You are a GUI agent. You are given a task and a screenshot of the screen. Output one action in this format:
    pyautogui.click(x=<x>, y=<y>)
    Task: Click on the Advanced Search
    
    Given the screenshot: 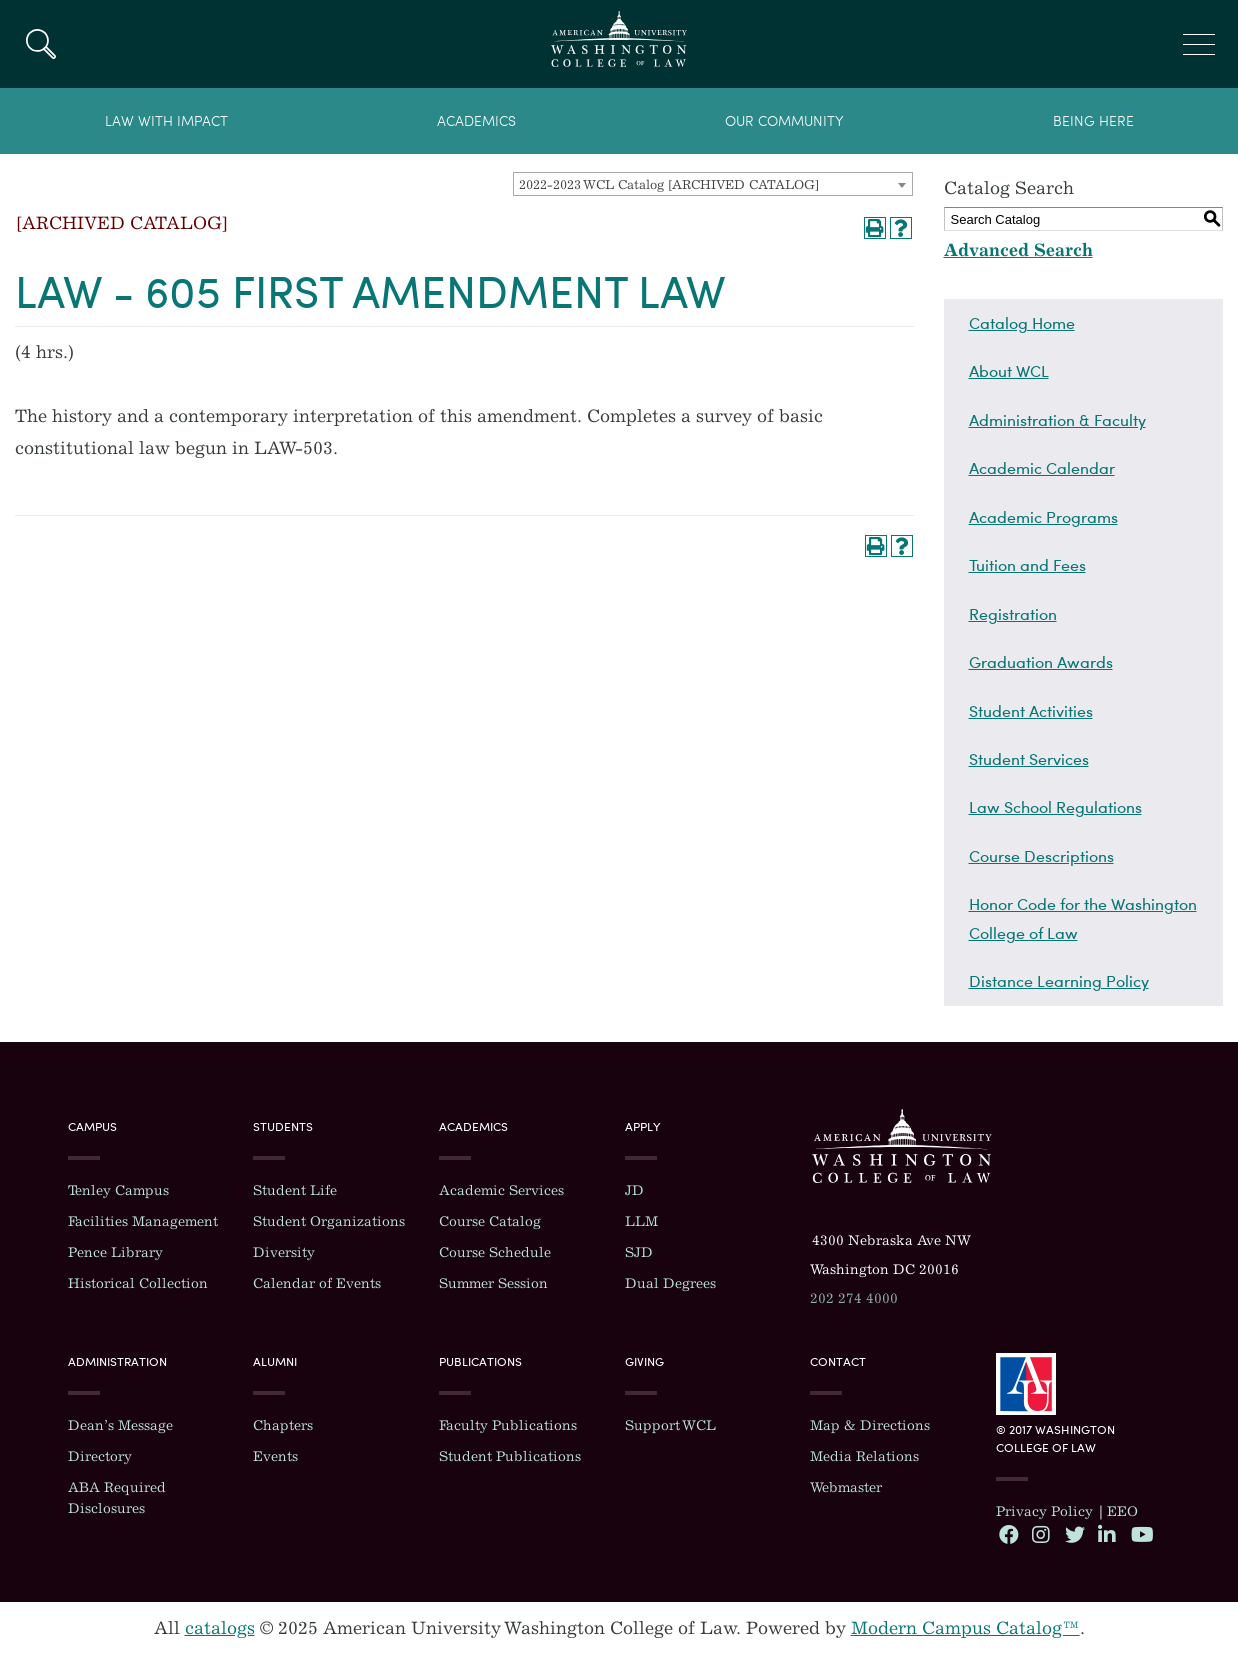 What is the action you would take?
    pyautogui.click(x=1018, y=250)
    